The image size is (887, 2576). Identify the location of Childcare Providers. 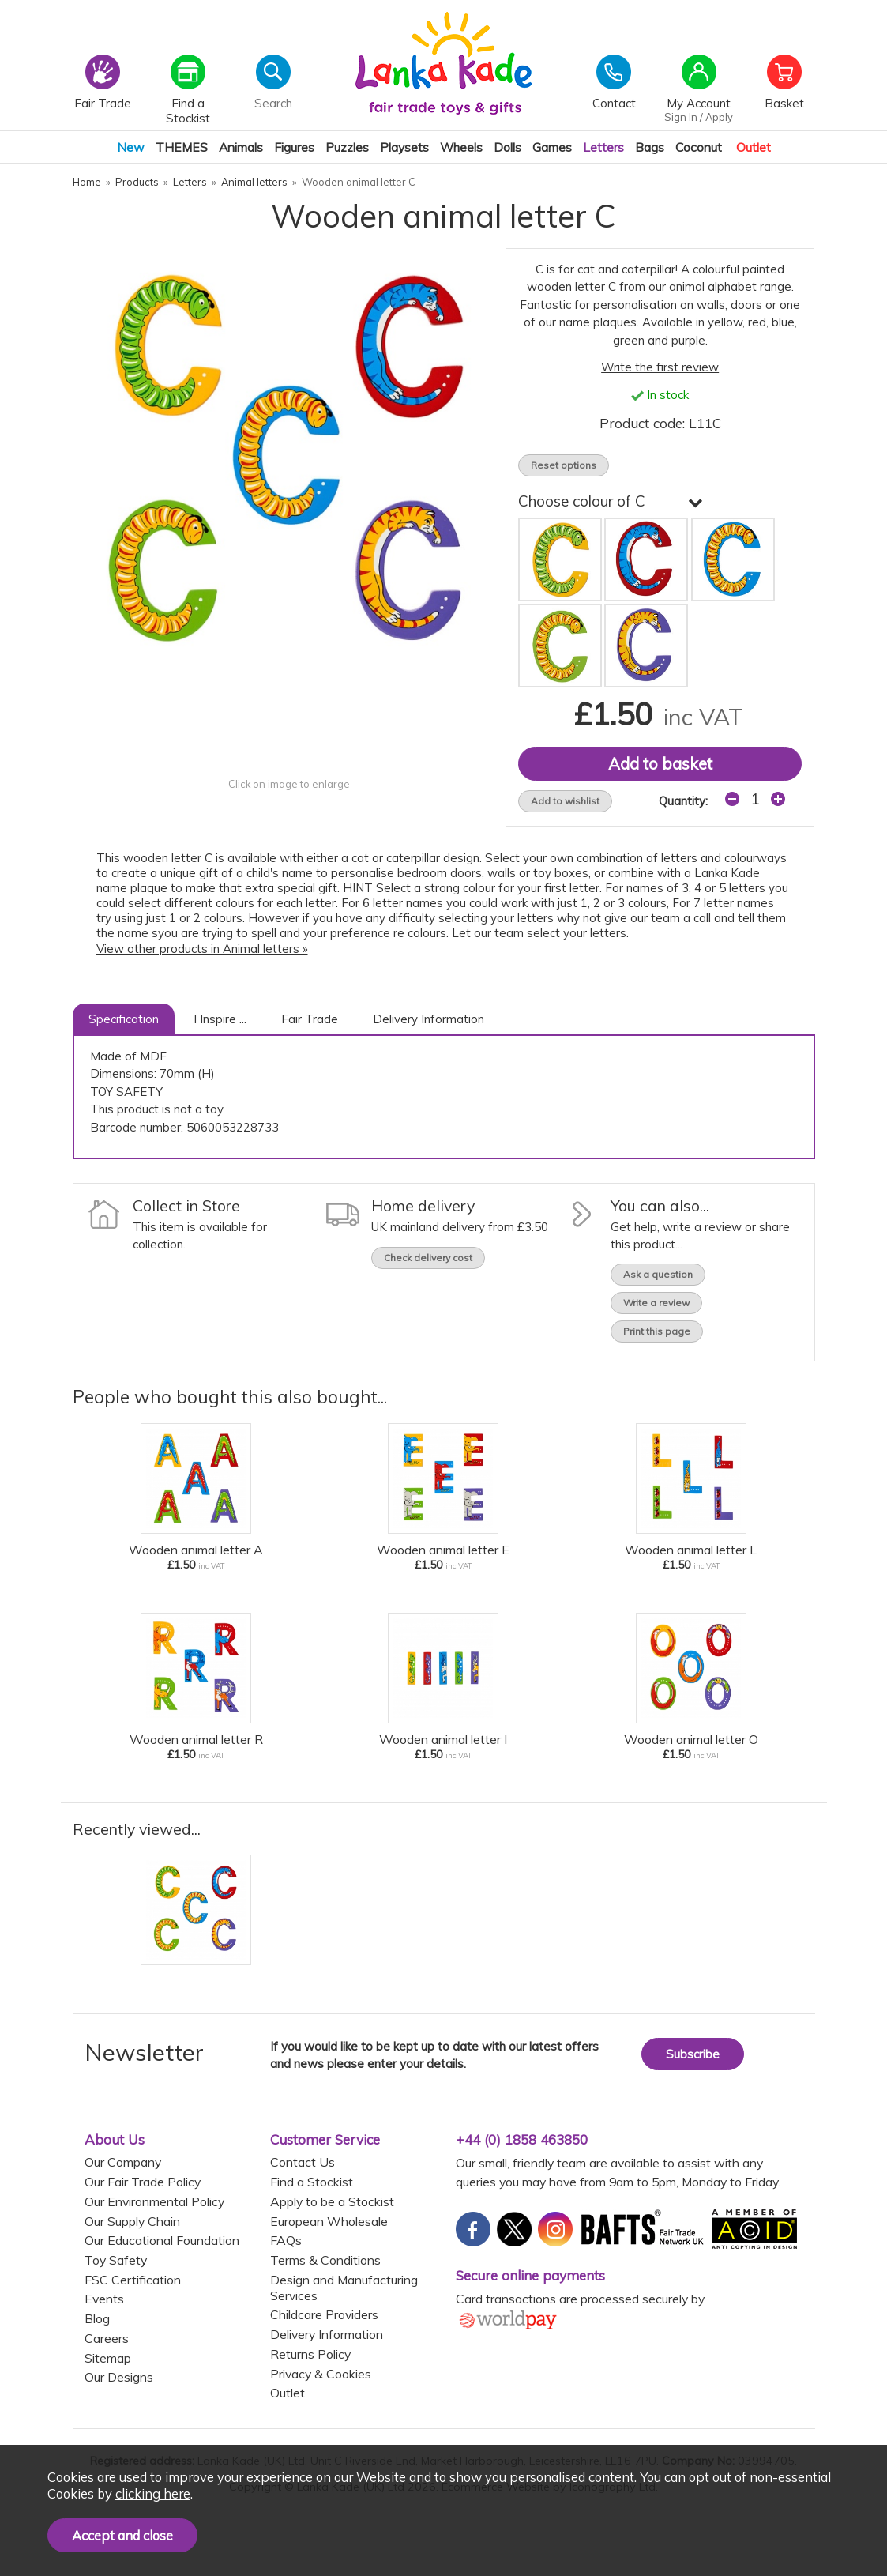
(324, 2314).